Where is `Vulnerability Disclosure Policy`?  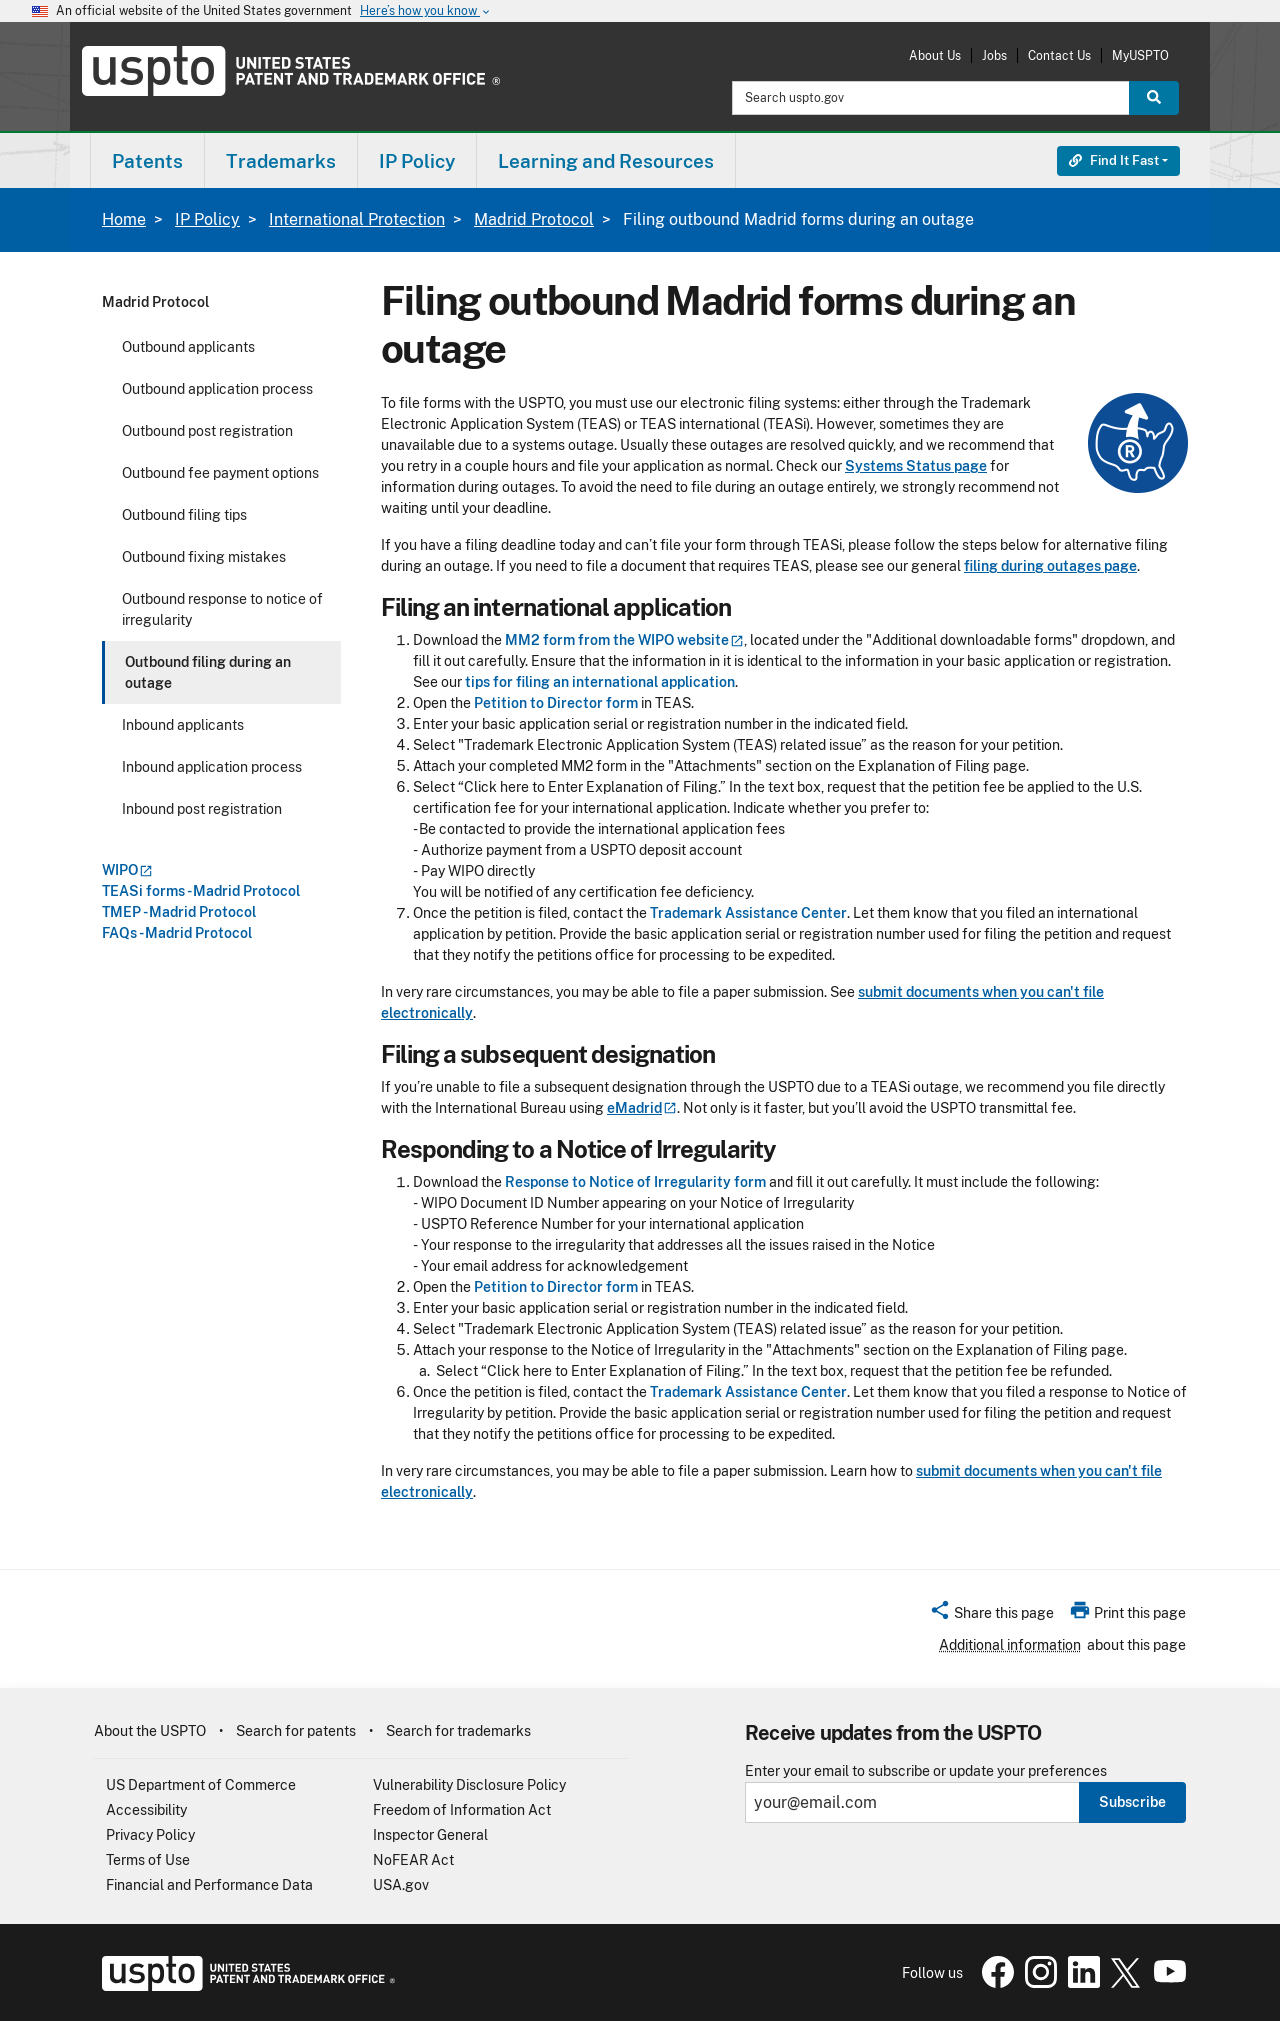 Vulnerability Disclosure Policy is located at coordinates (469, 1785).